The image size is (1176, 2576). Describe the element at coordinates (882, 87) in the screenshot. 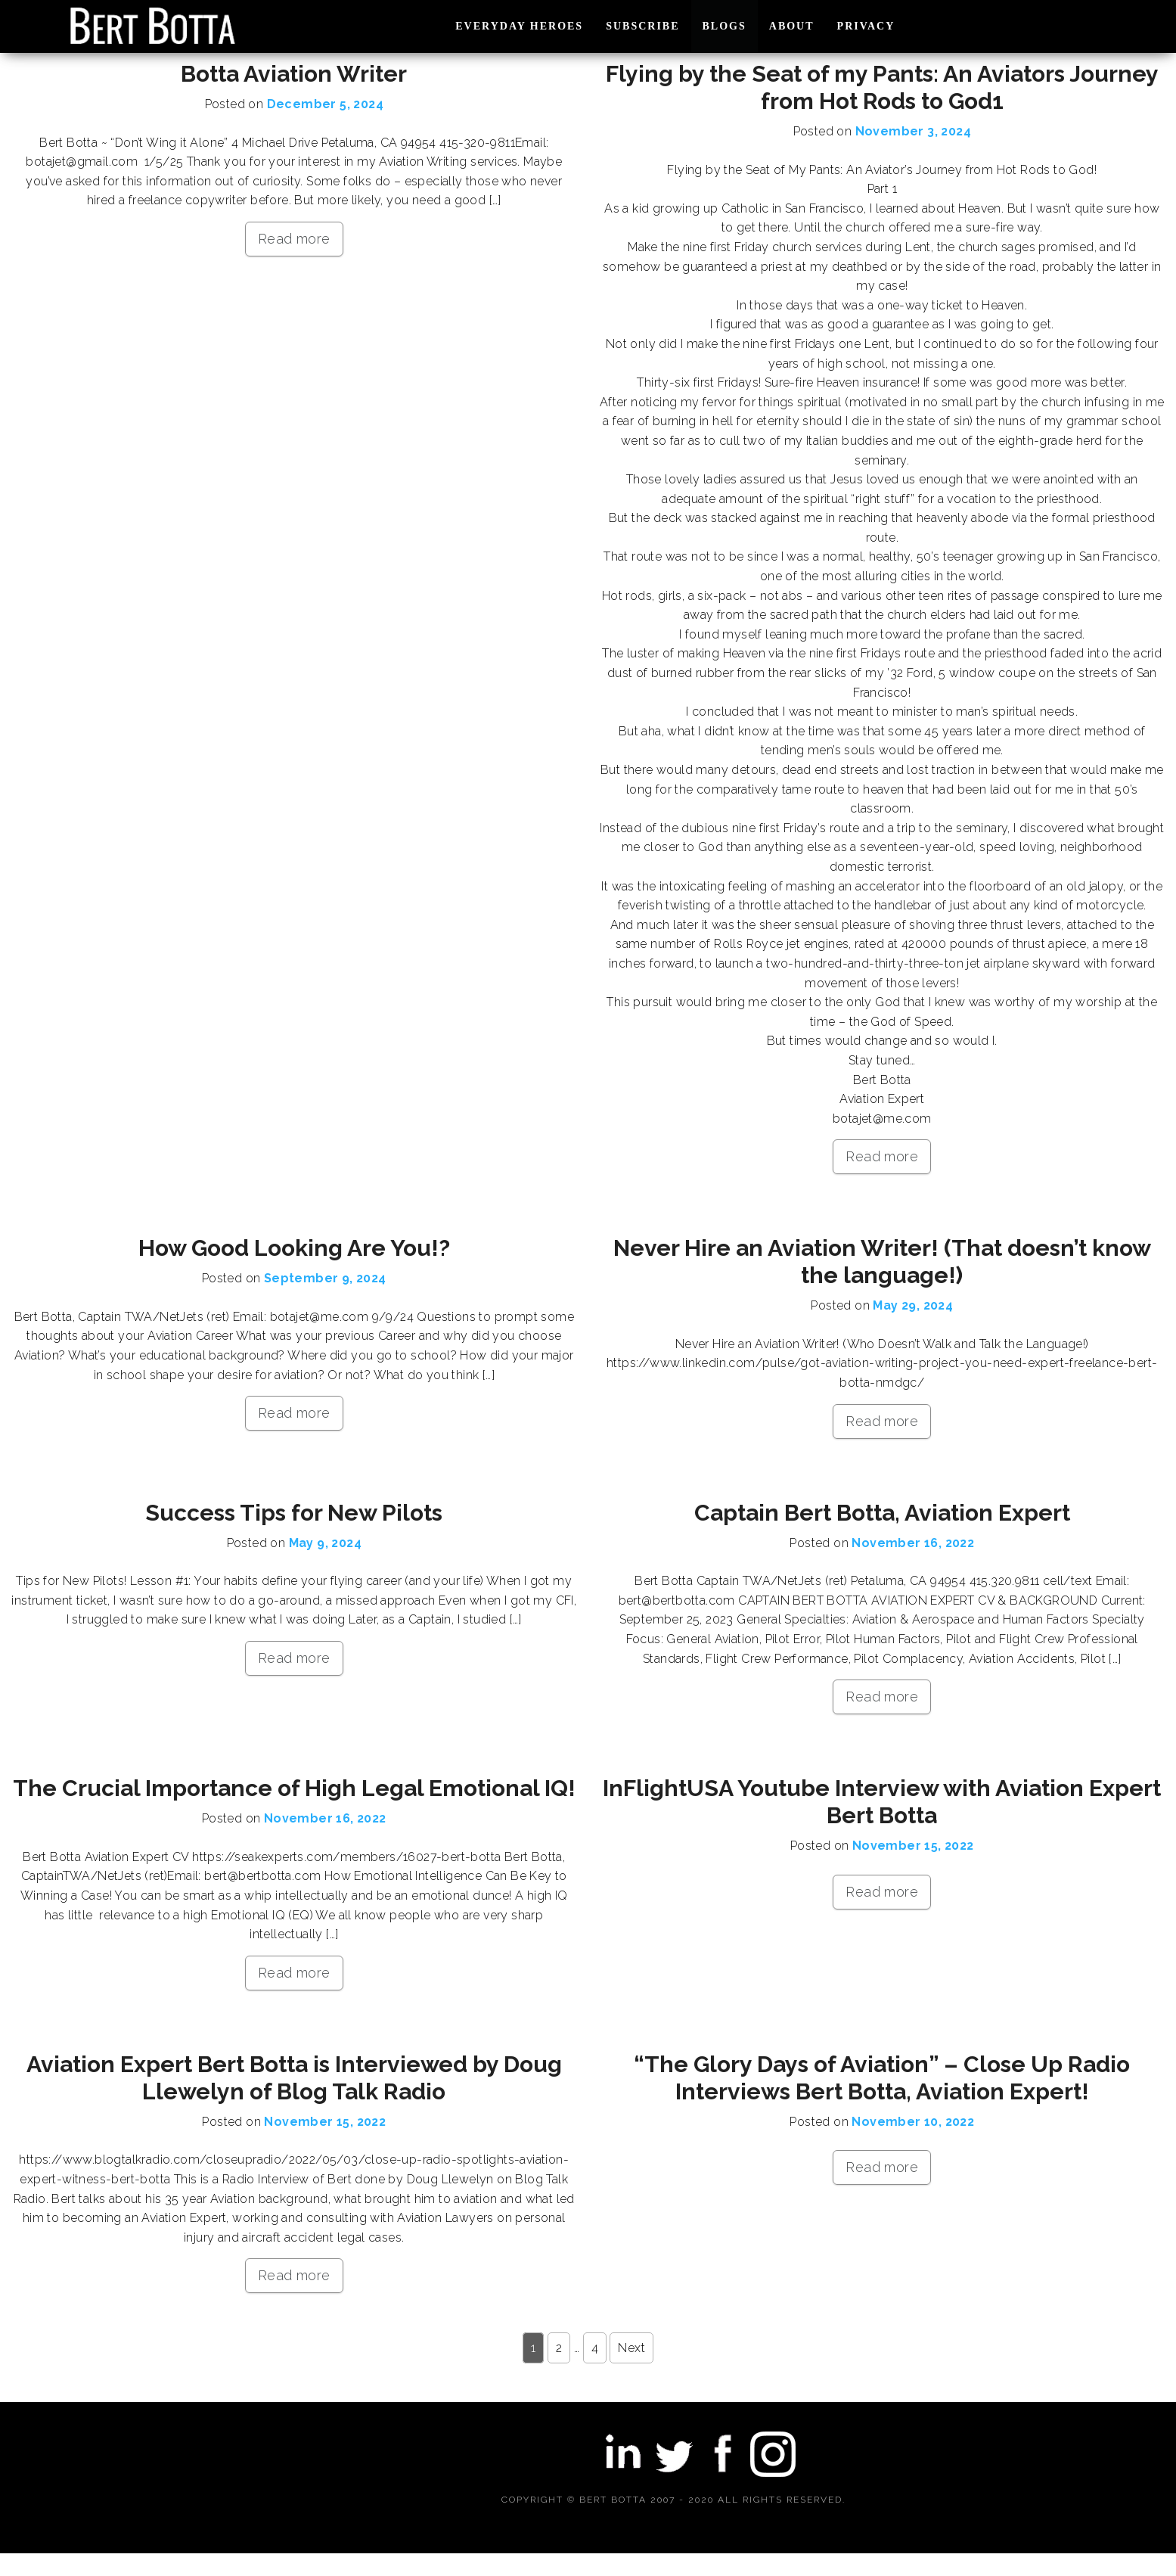

I see `Flying by the Seat of my Pants: An Aviators Journey from Hot Rods to God1` at that location.